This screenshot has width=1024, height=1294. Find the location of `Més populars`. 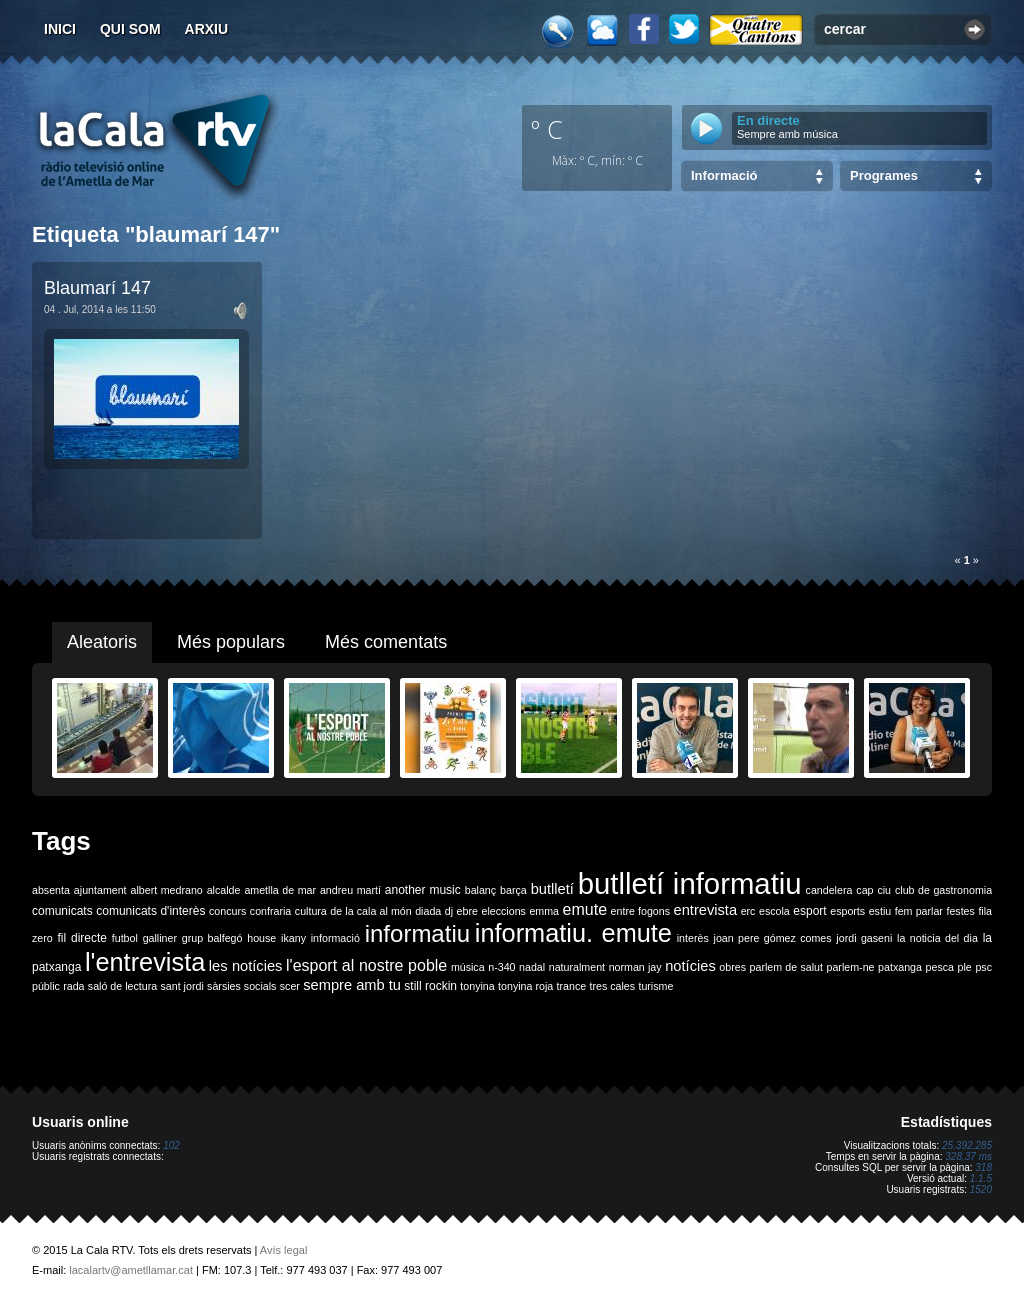

Més populars is located at coordinates (231, 642).